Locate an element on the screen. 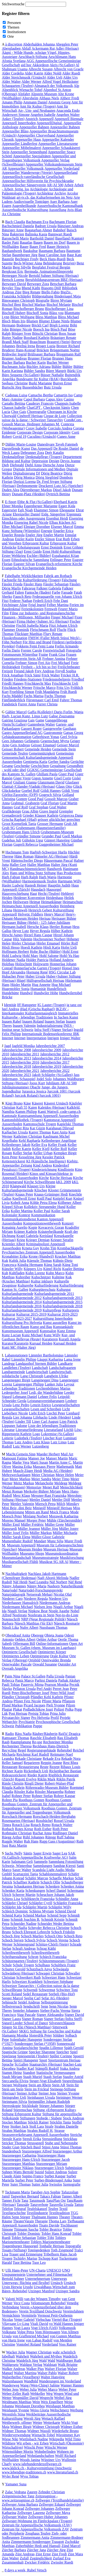 This screenshot has height=2576, width=86. Pfändler Kehl Kathrin is located at coordinates (47, 1697).